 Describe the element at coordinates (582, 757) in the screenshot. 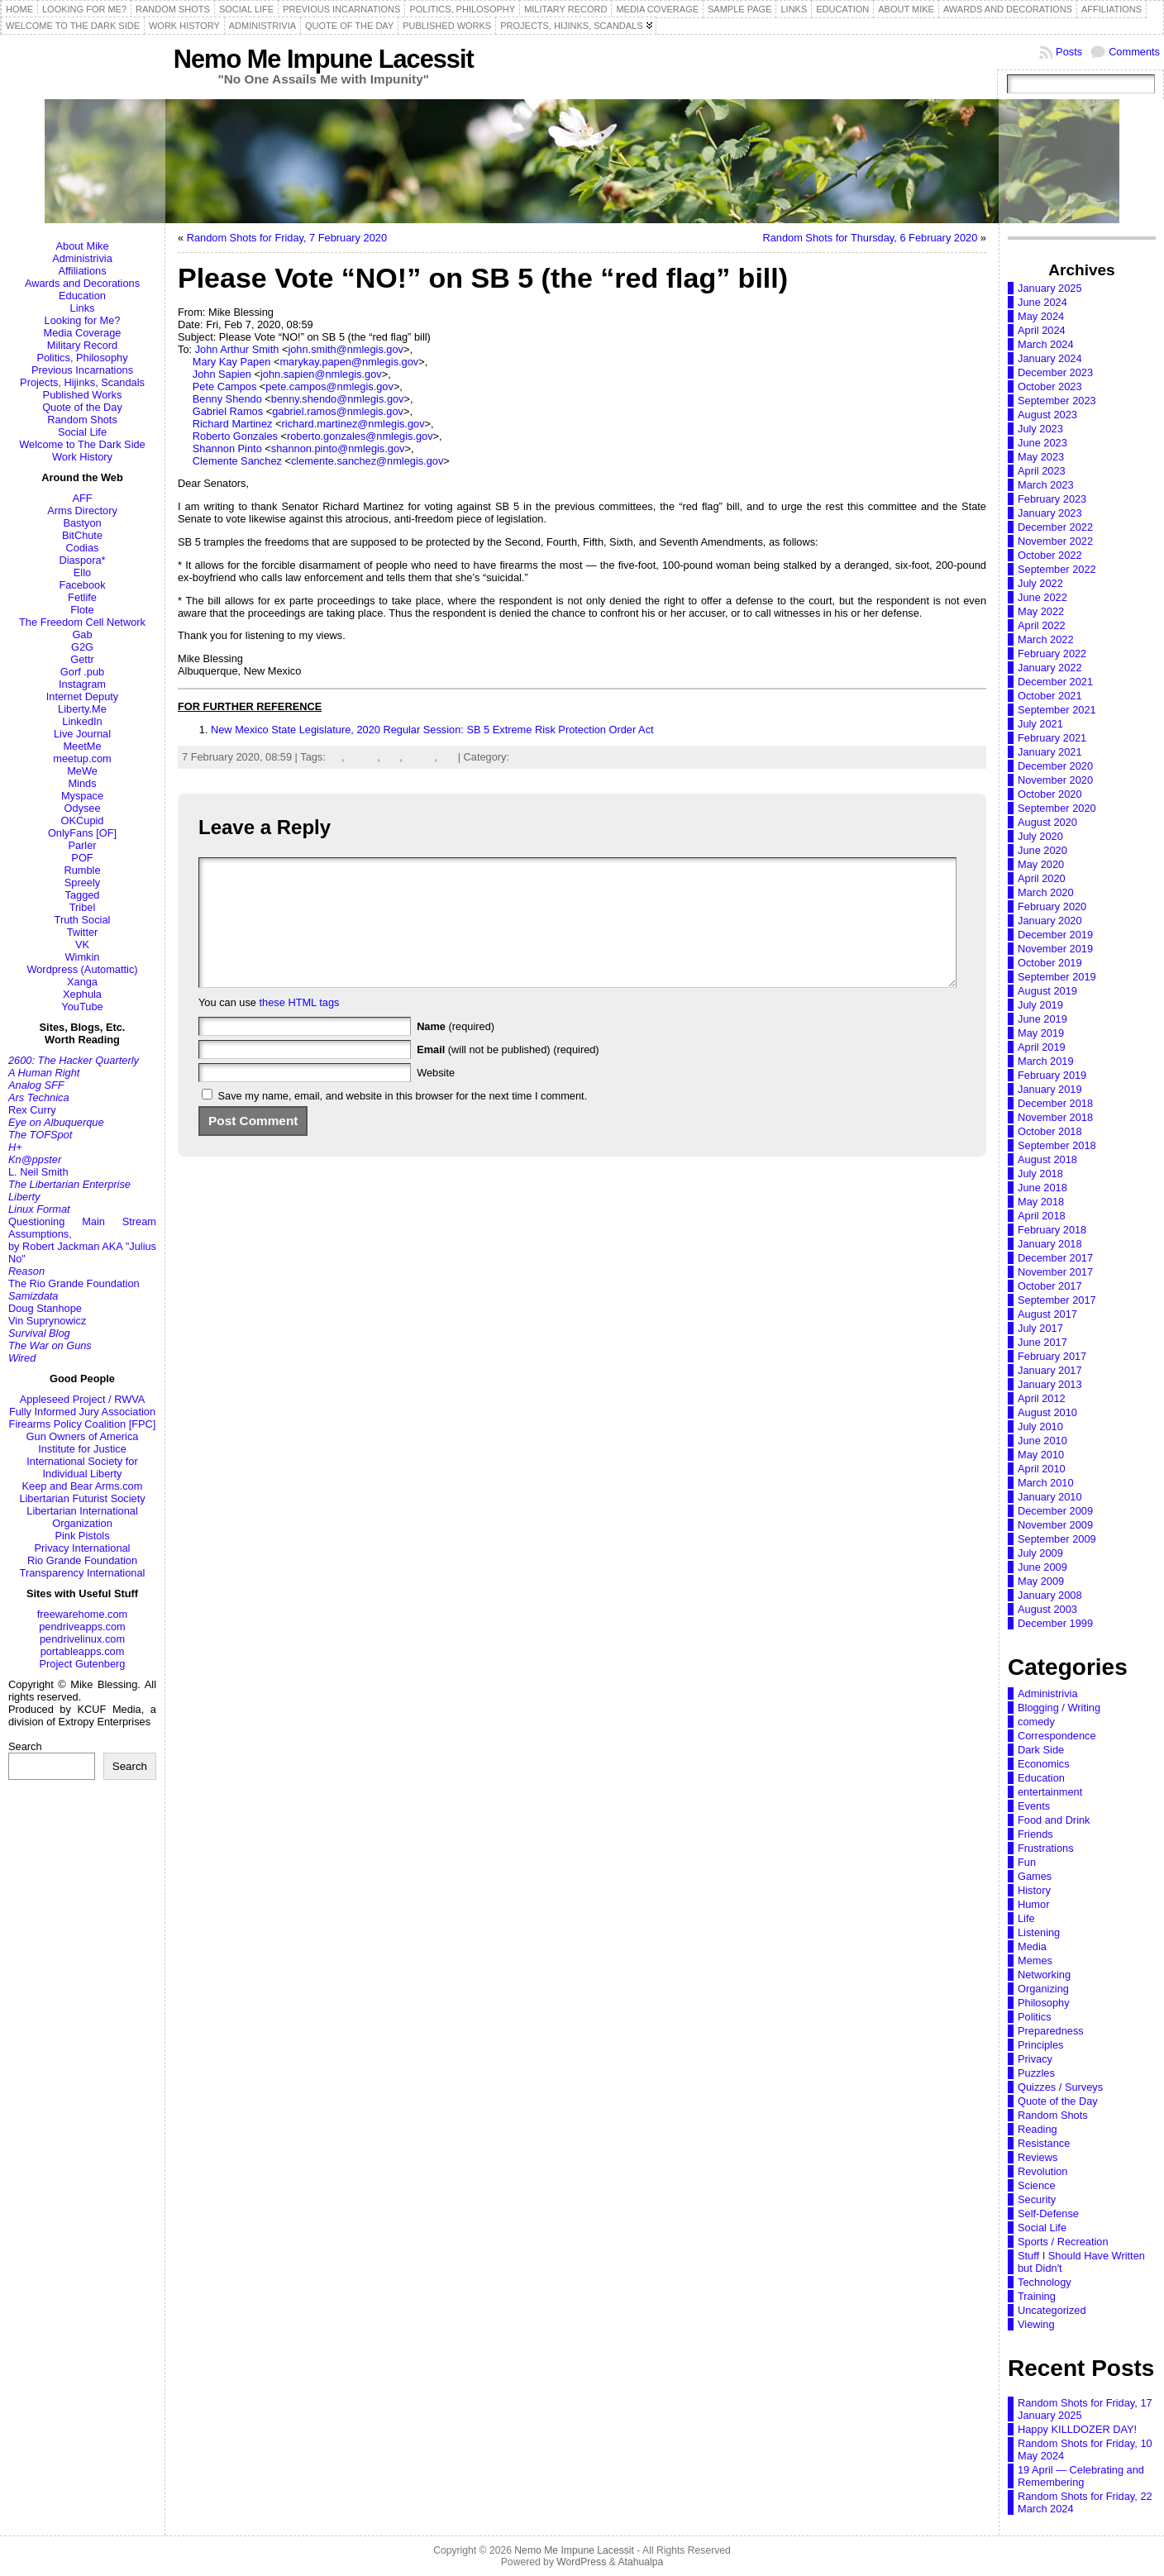

I see `Self-Defense` at that location.